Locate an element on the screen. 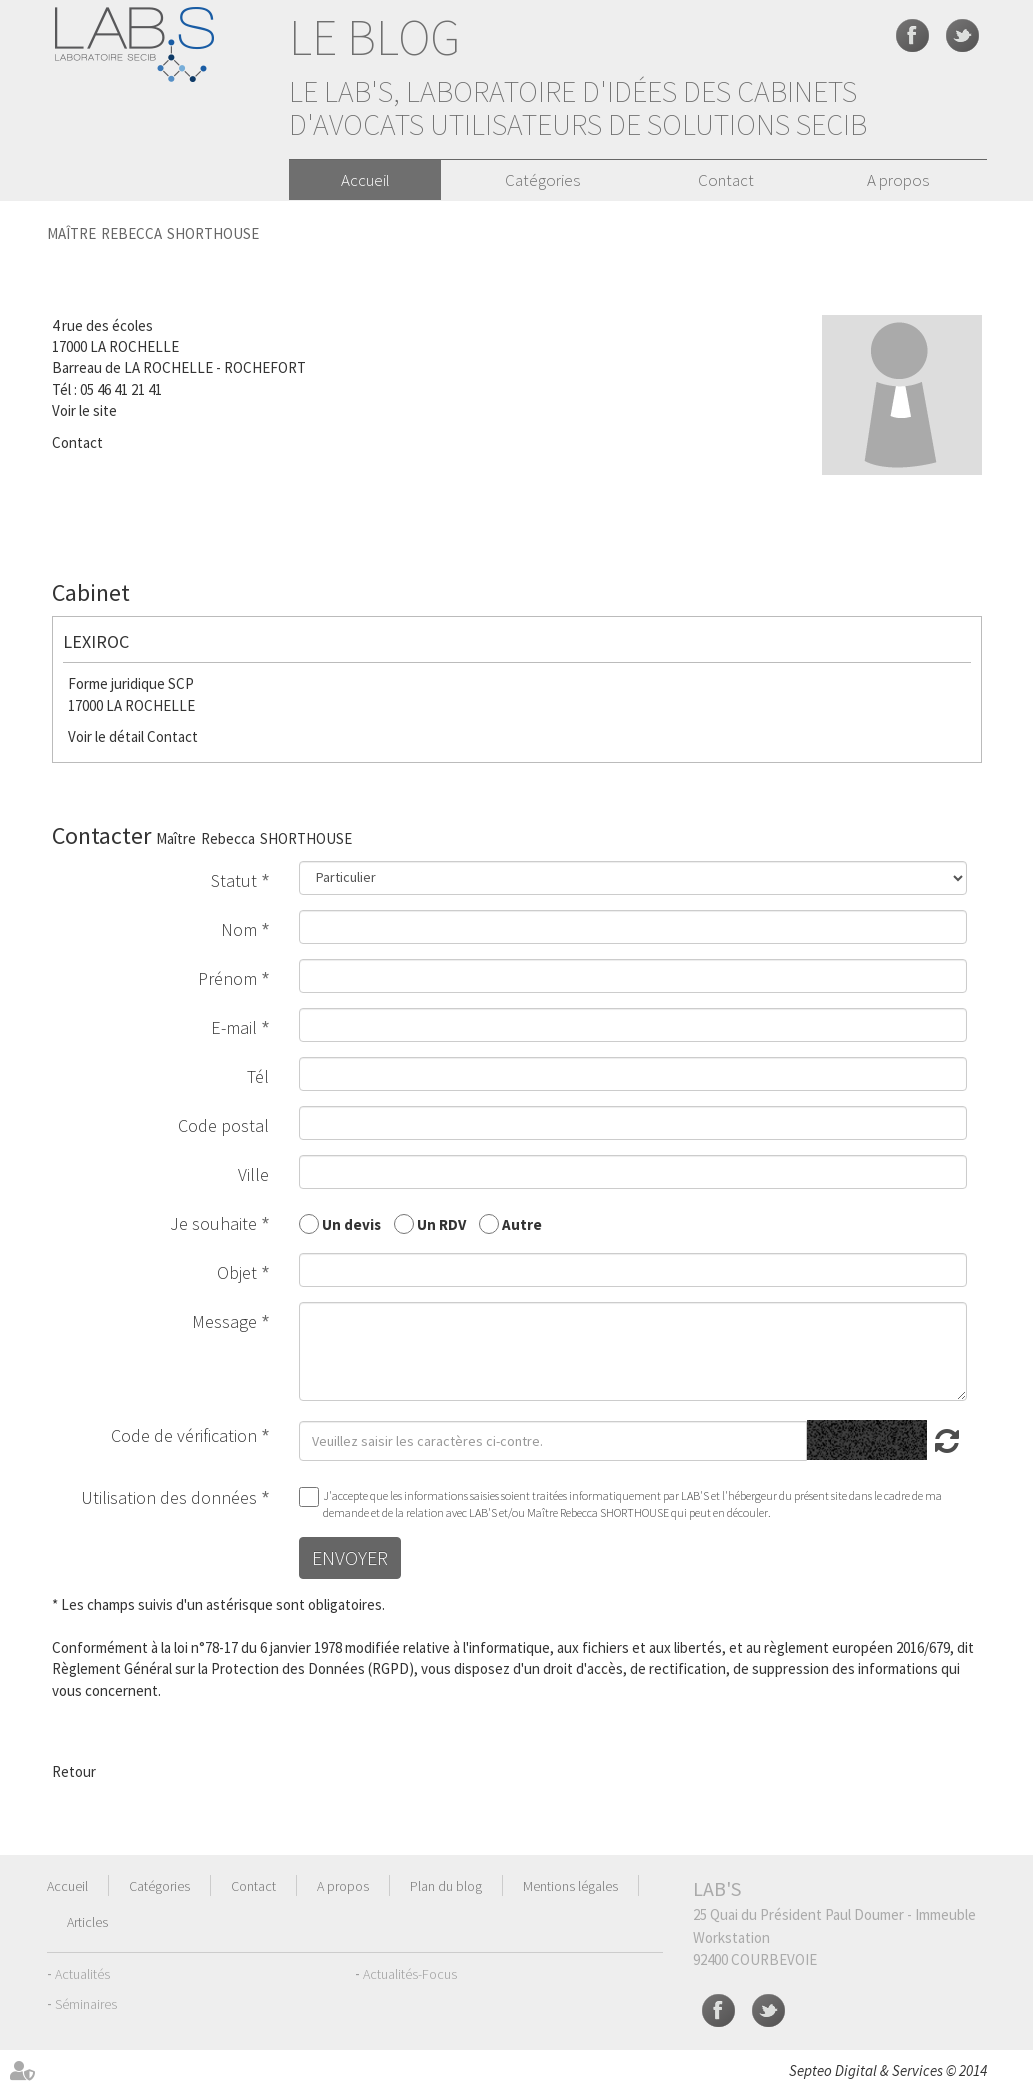 This screenshot has height=2092, width=1033. Objet is located at coordinates (237, 1272).